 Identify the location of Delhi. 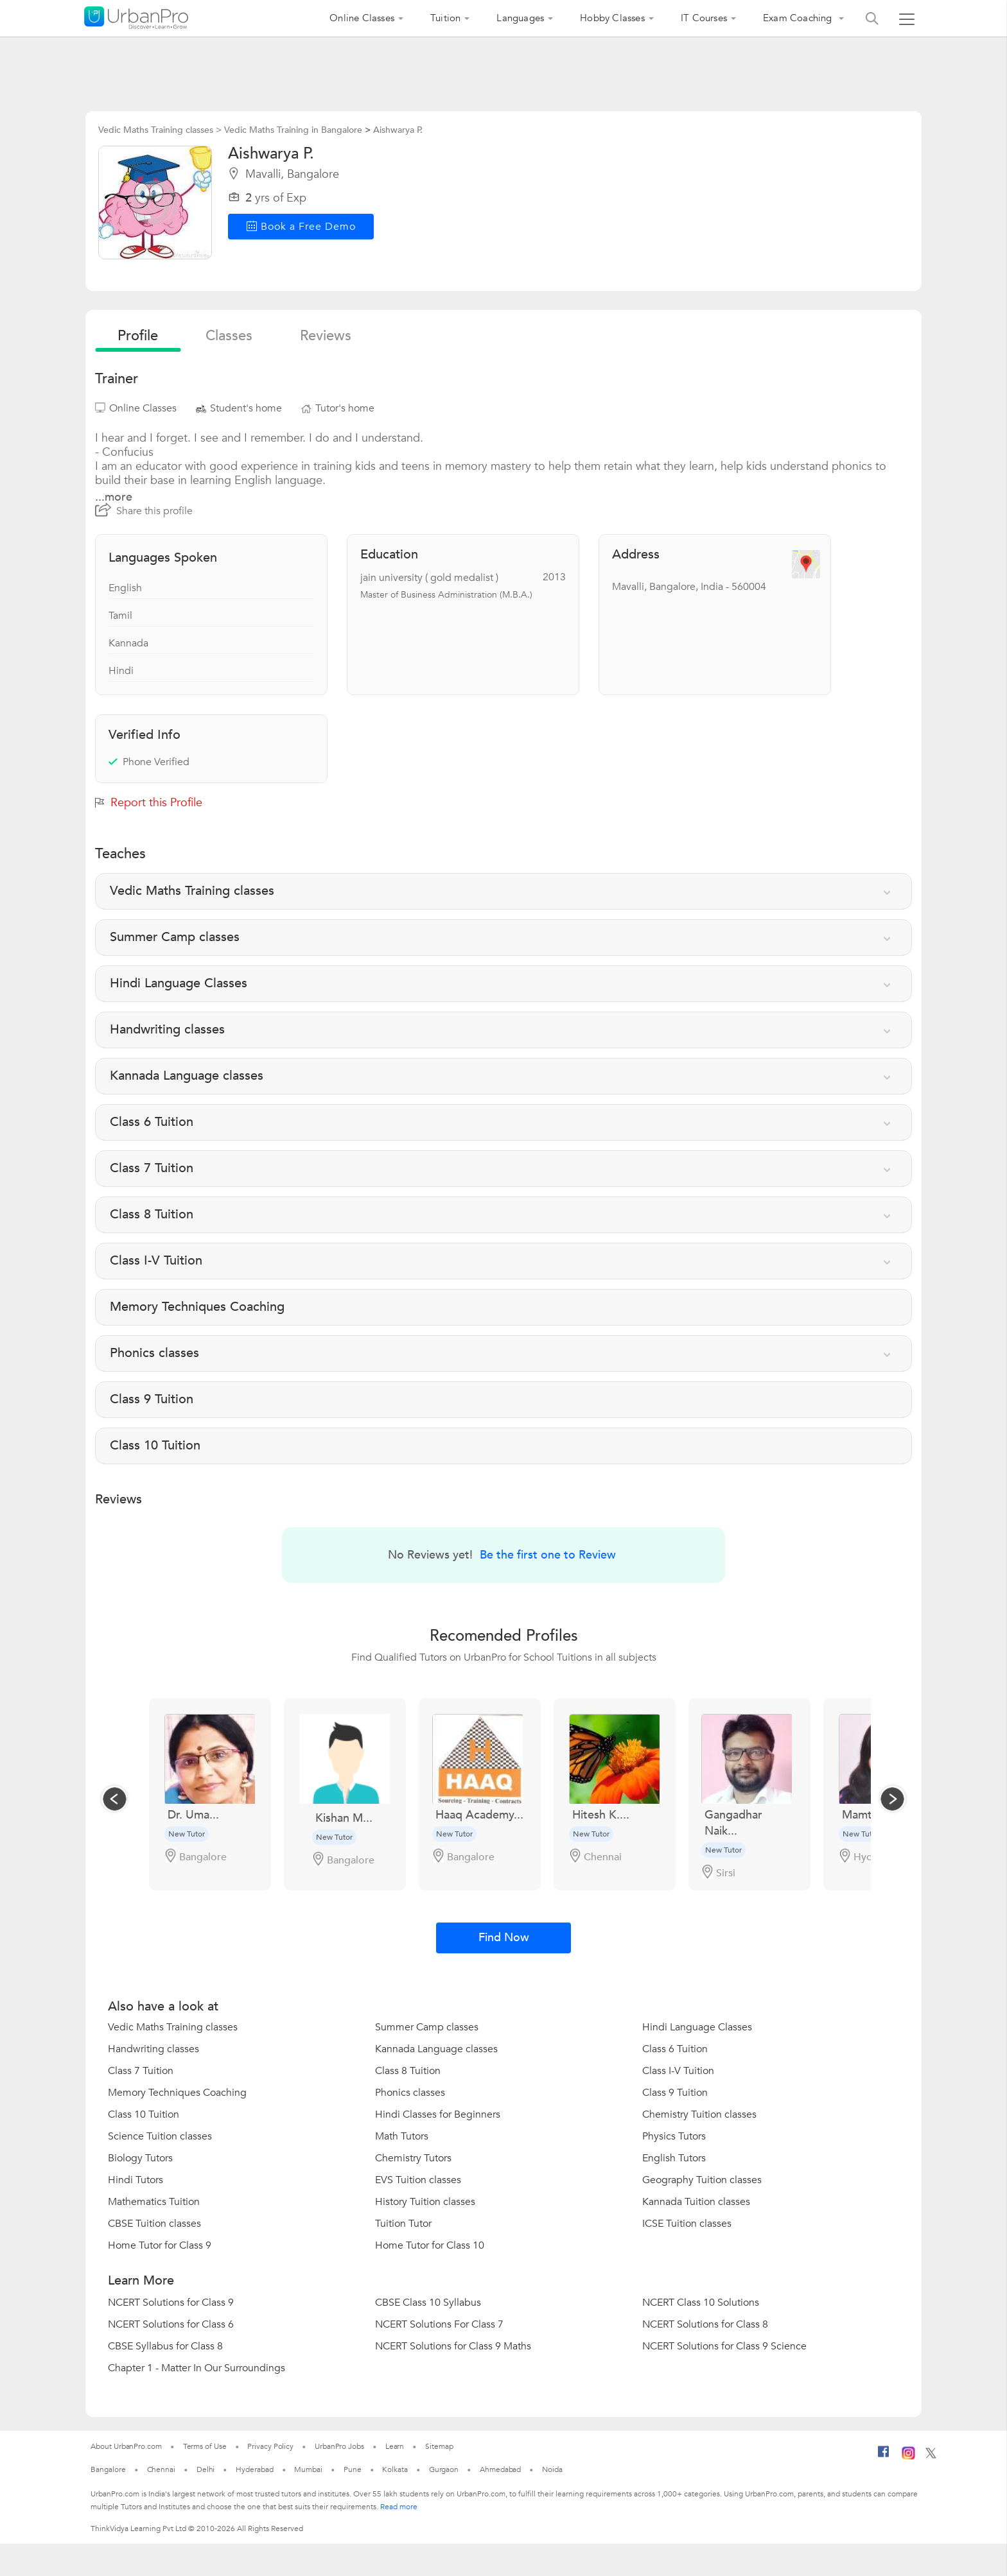
(206, 2469).